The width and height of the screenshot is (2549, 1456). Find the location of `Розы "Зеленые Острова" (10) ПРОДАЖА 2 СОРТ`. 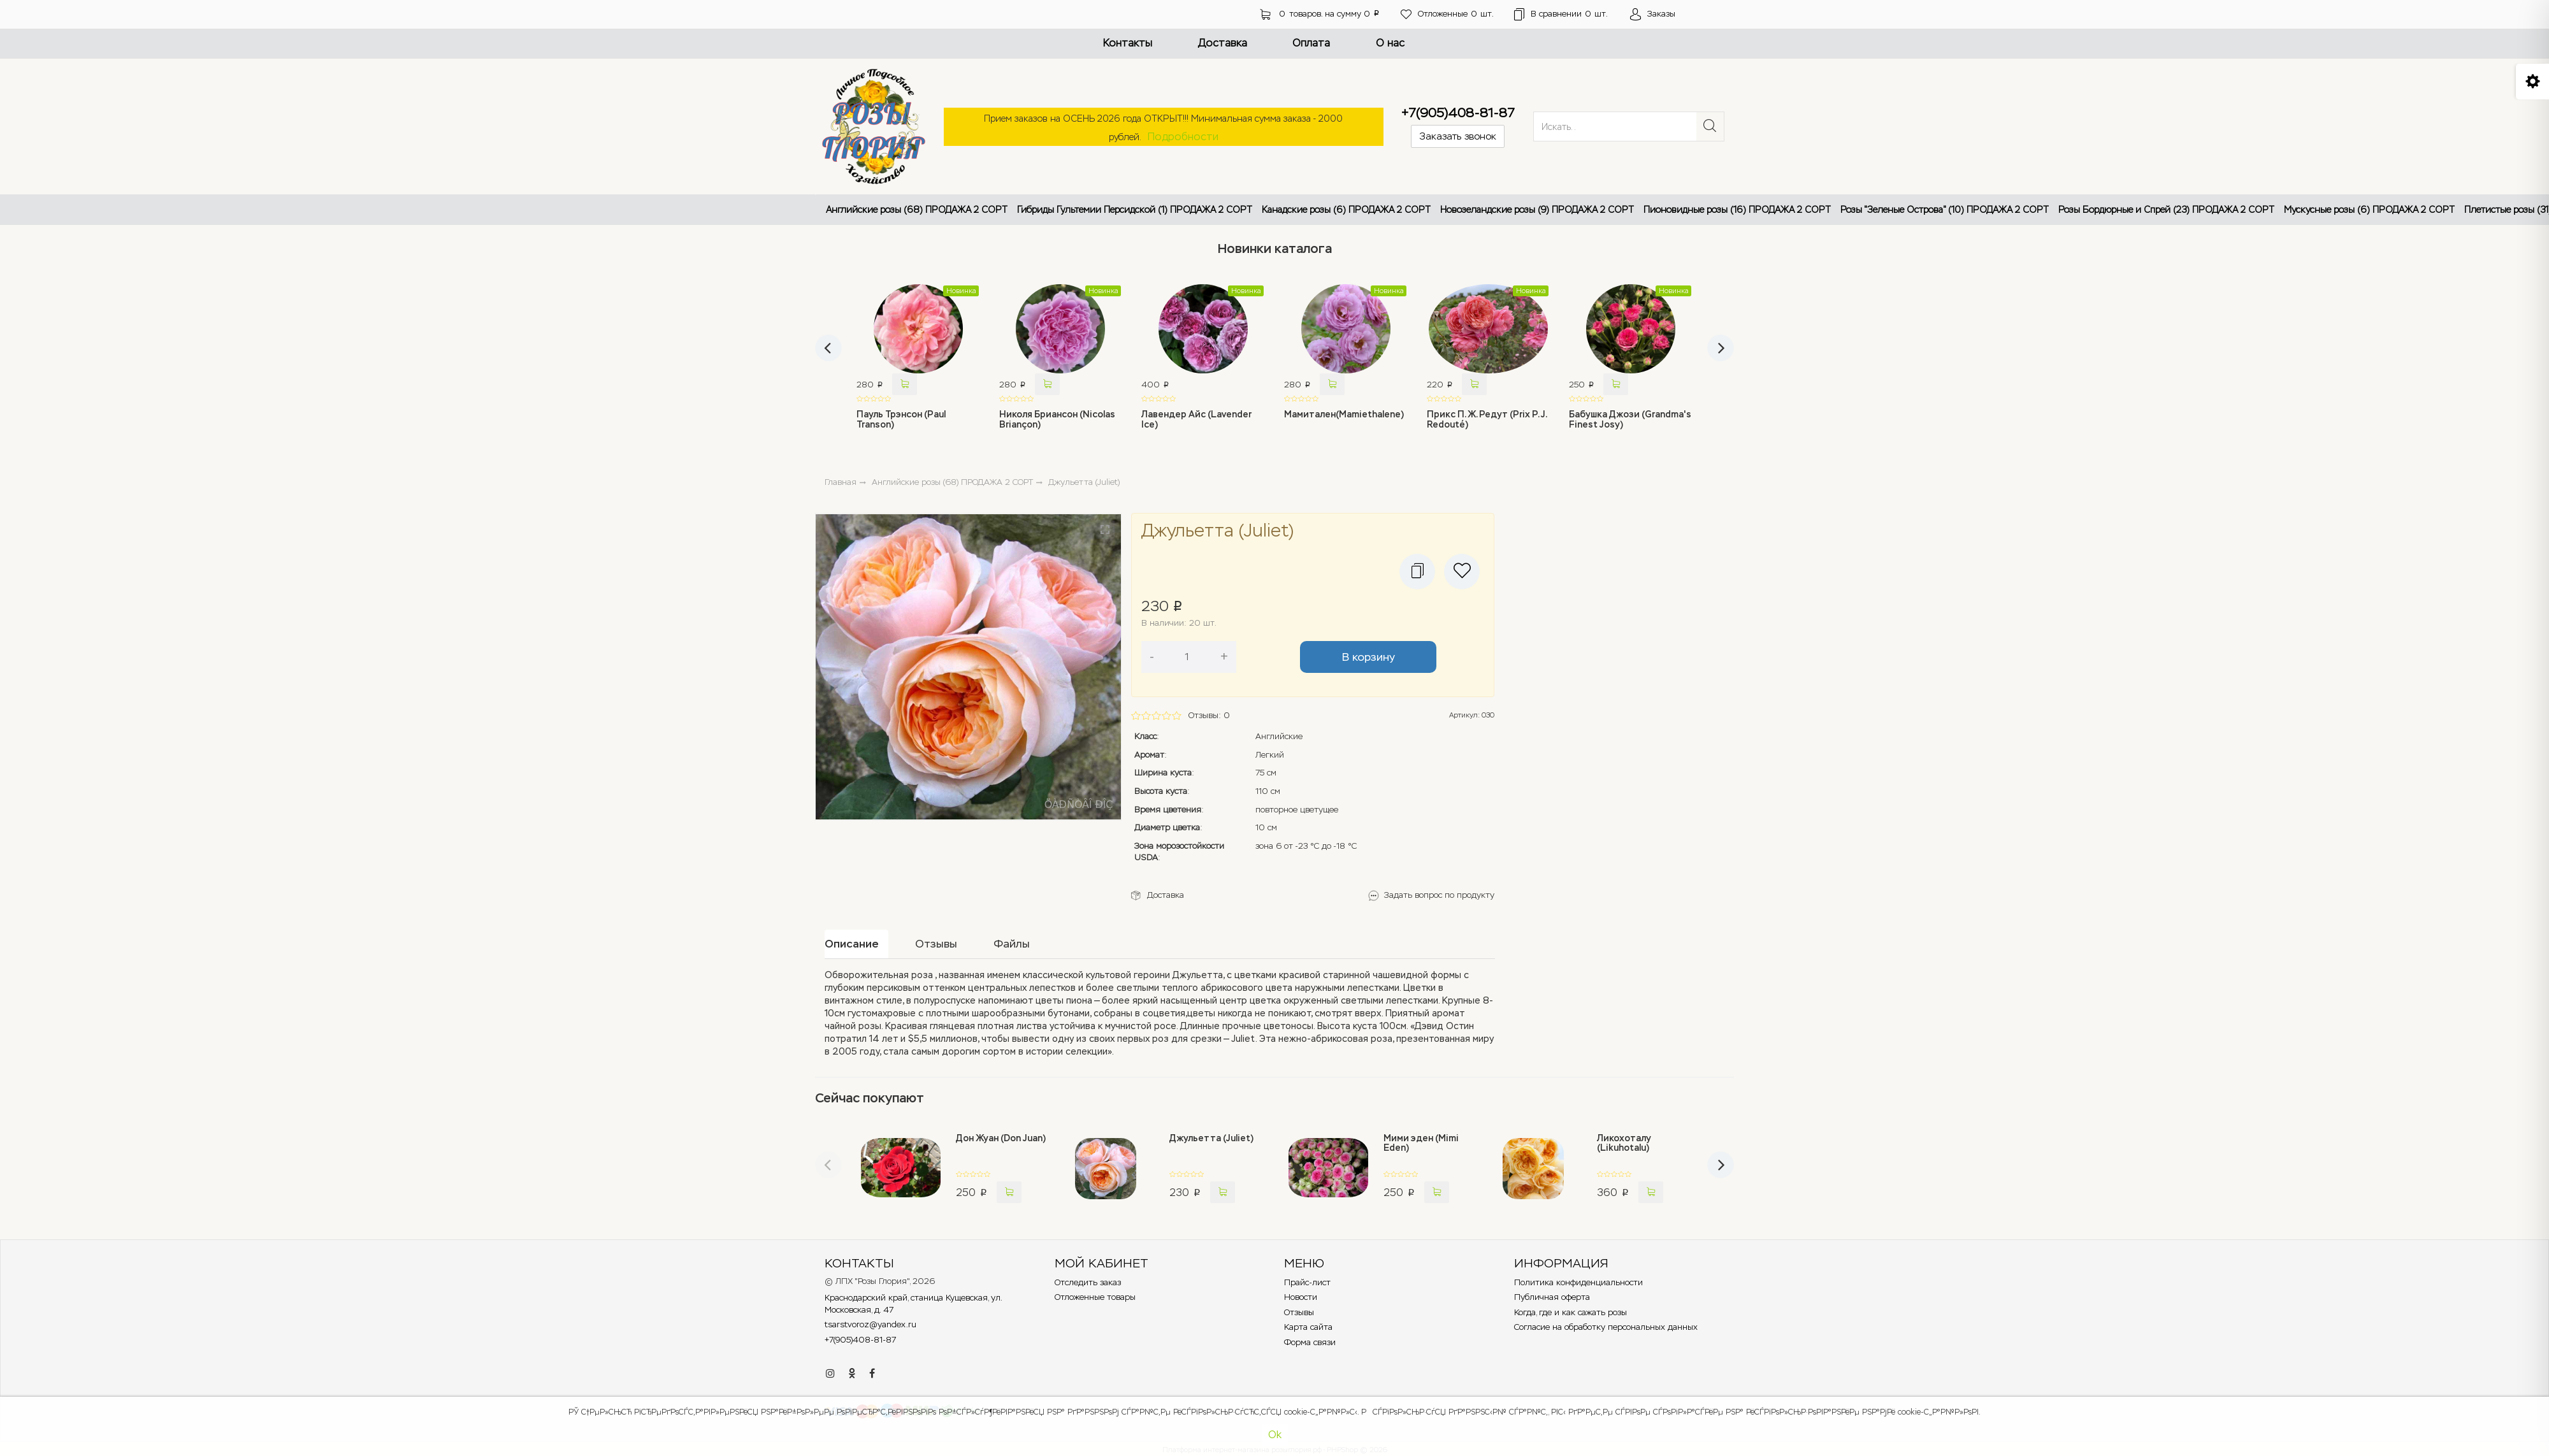

Розы "Зеленые Острова" (10) ПРОДАЖА 2 СОРТ is located at coordinates (1944, 209).